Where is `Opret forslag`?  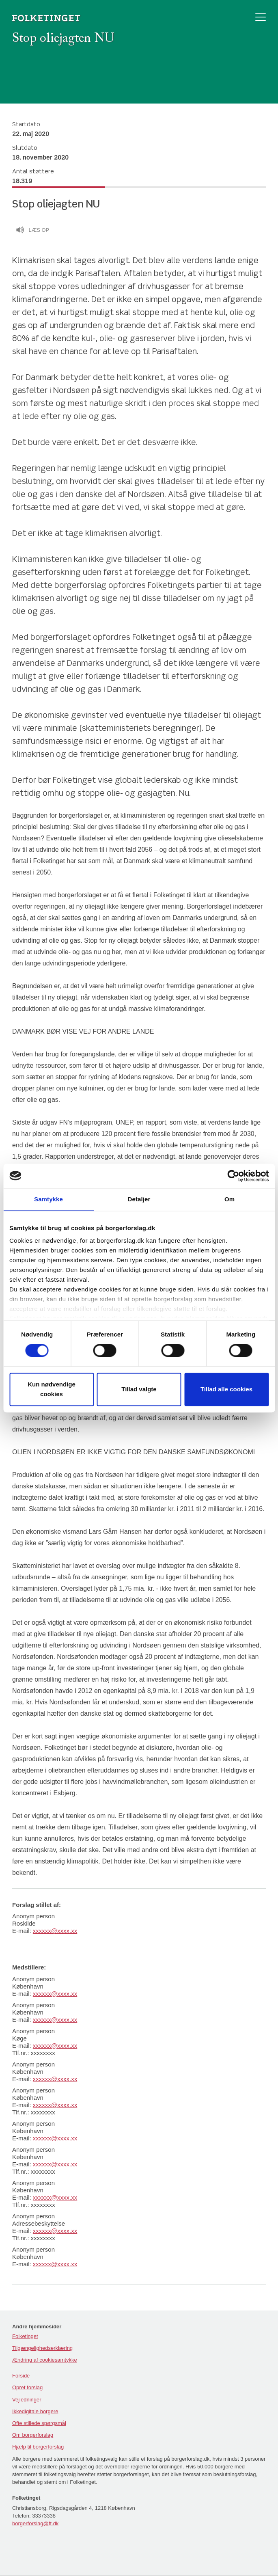
Opret forslag is located at coordinates (27, 2387).